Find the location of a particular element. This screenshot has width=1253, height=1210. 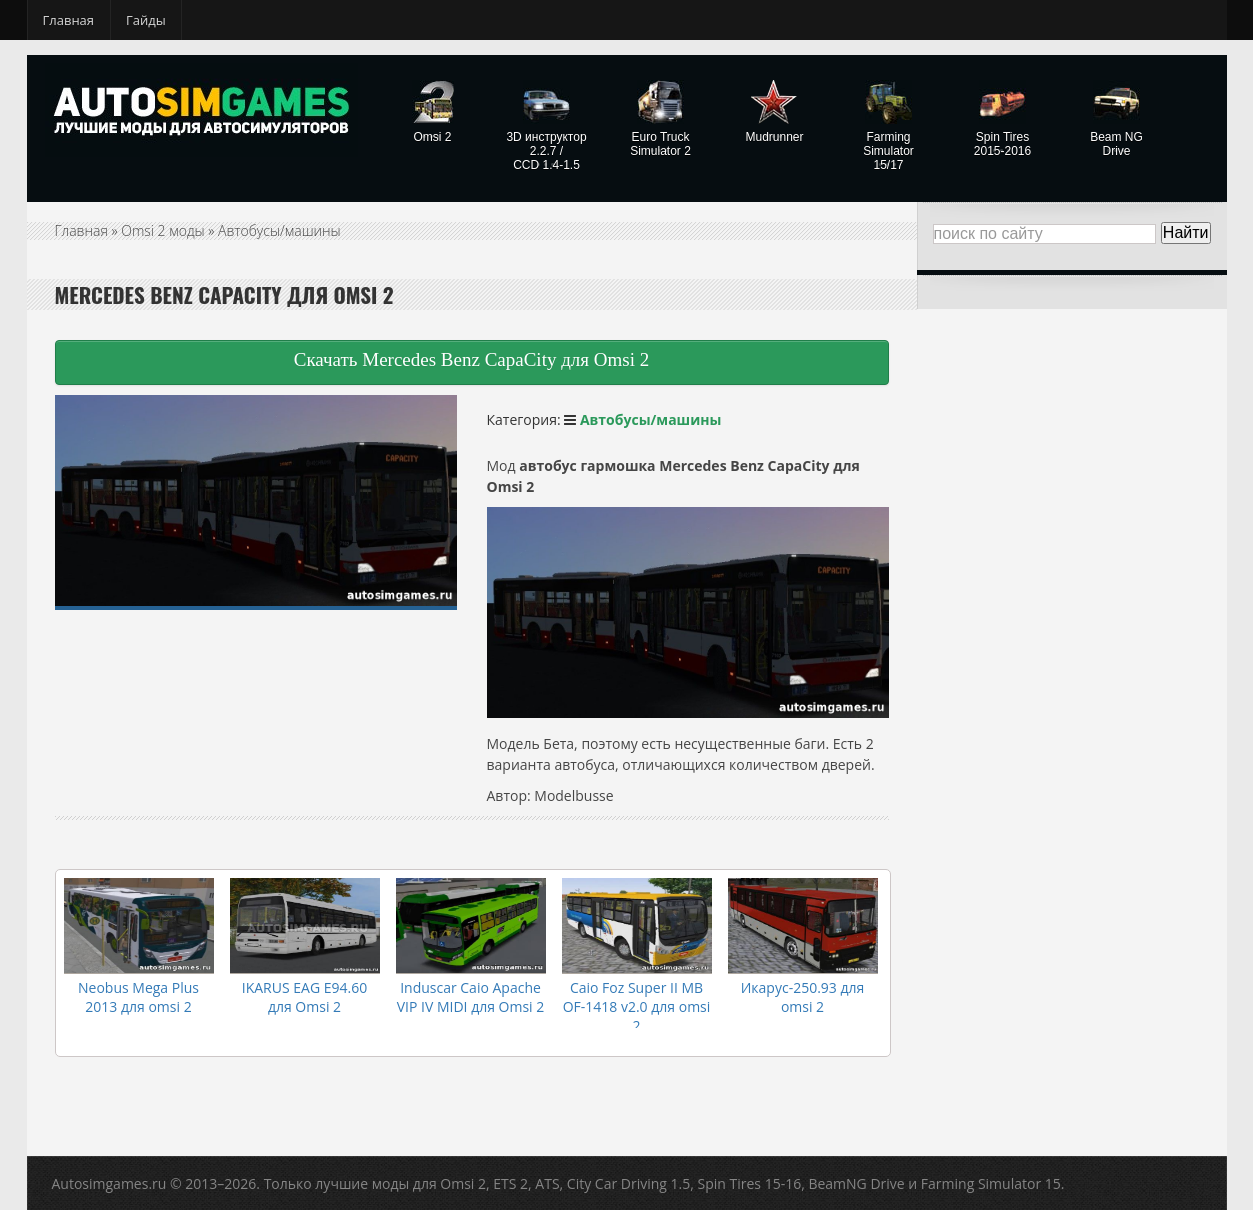

Скачать Mercedes Benz CapaCity для Omsi 2 is located at coordinates (471, 359).